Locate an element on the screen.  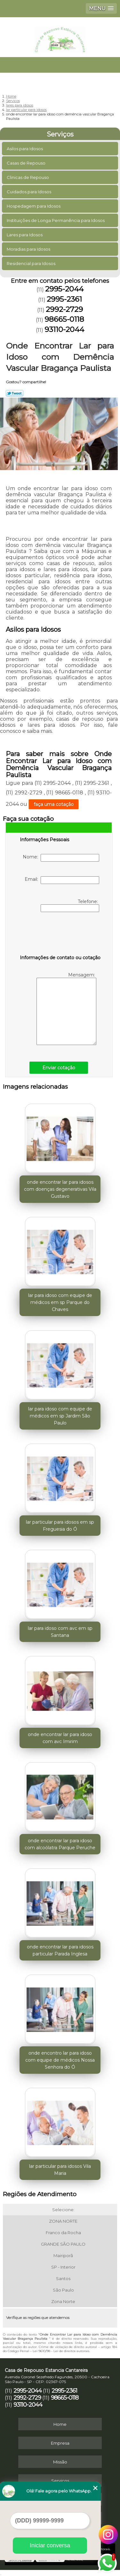
lar para idoso com equipe de médicos em sp Parque do Chaves is located at coordinates (60, 1302).